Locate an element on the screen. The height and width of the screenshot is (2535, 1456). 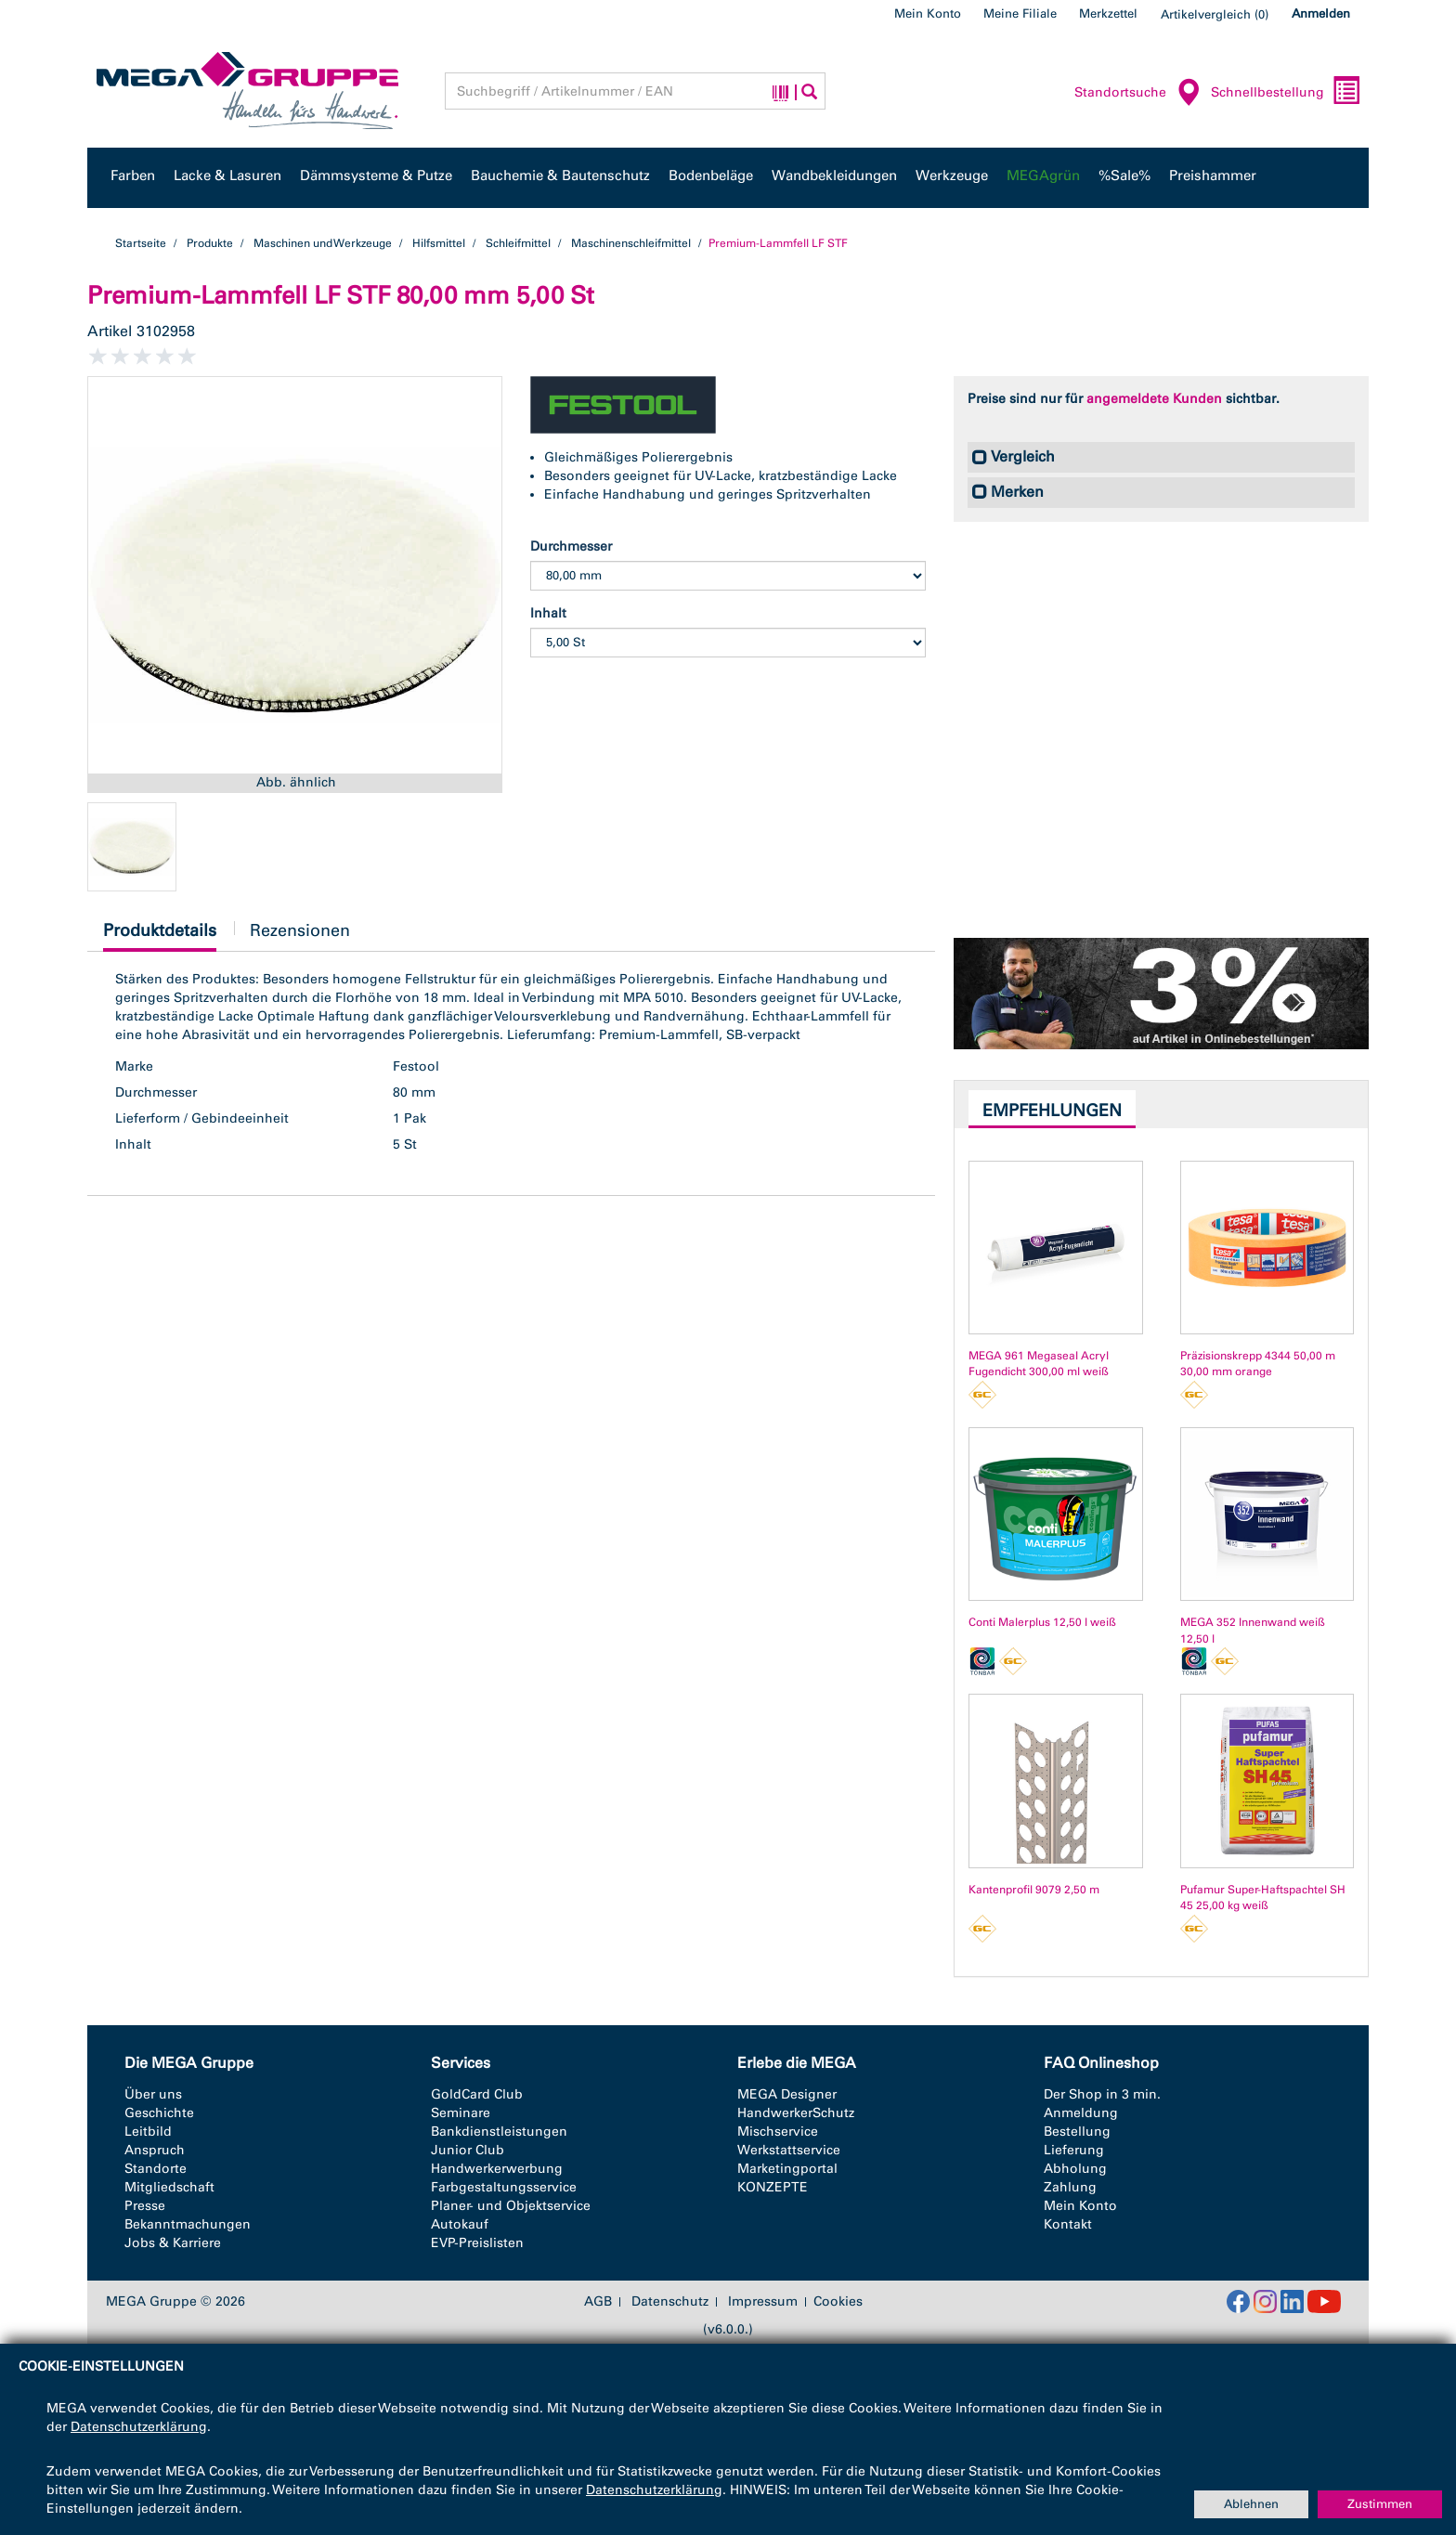
Hilfsmittel is located at coordinates (438, 243).